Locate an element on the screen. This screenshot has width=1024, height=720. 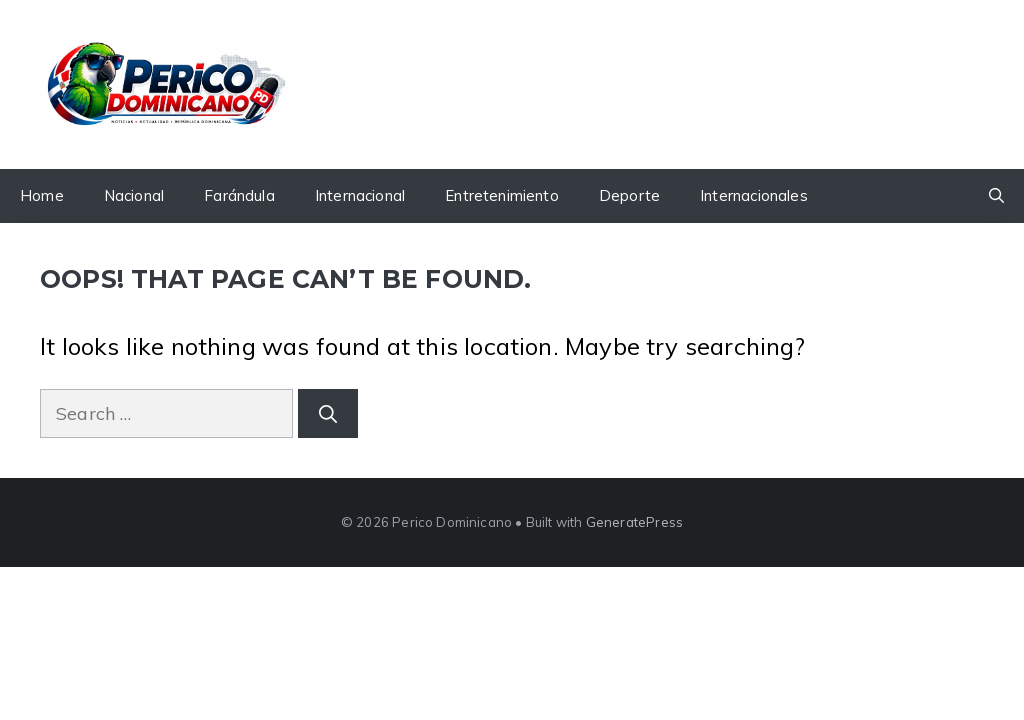
Entretenimiento is located at coordinates (502, 195).